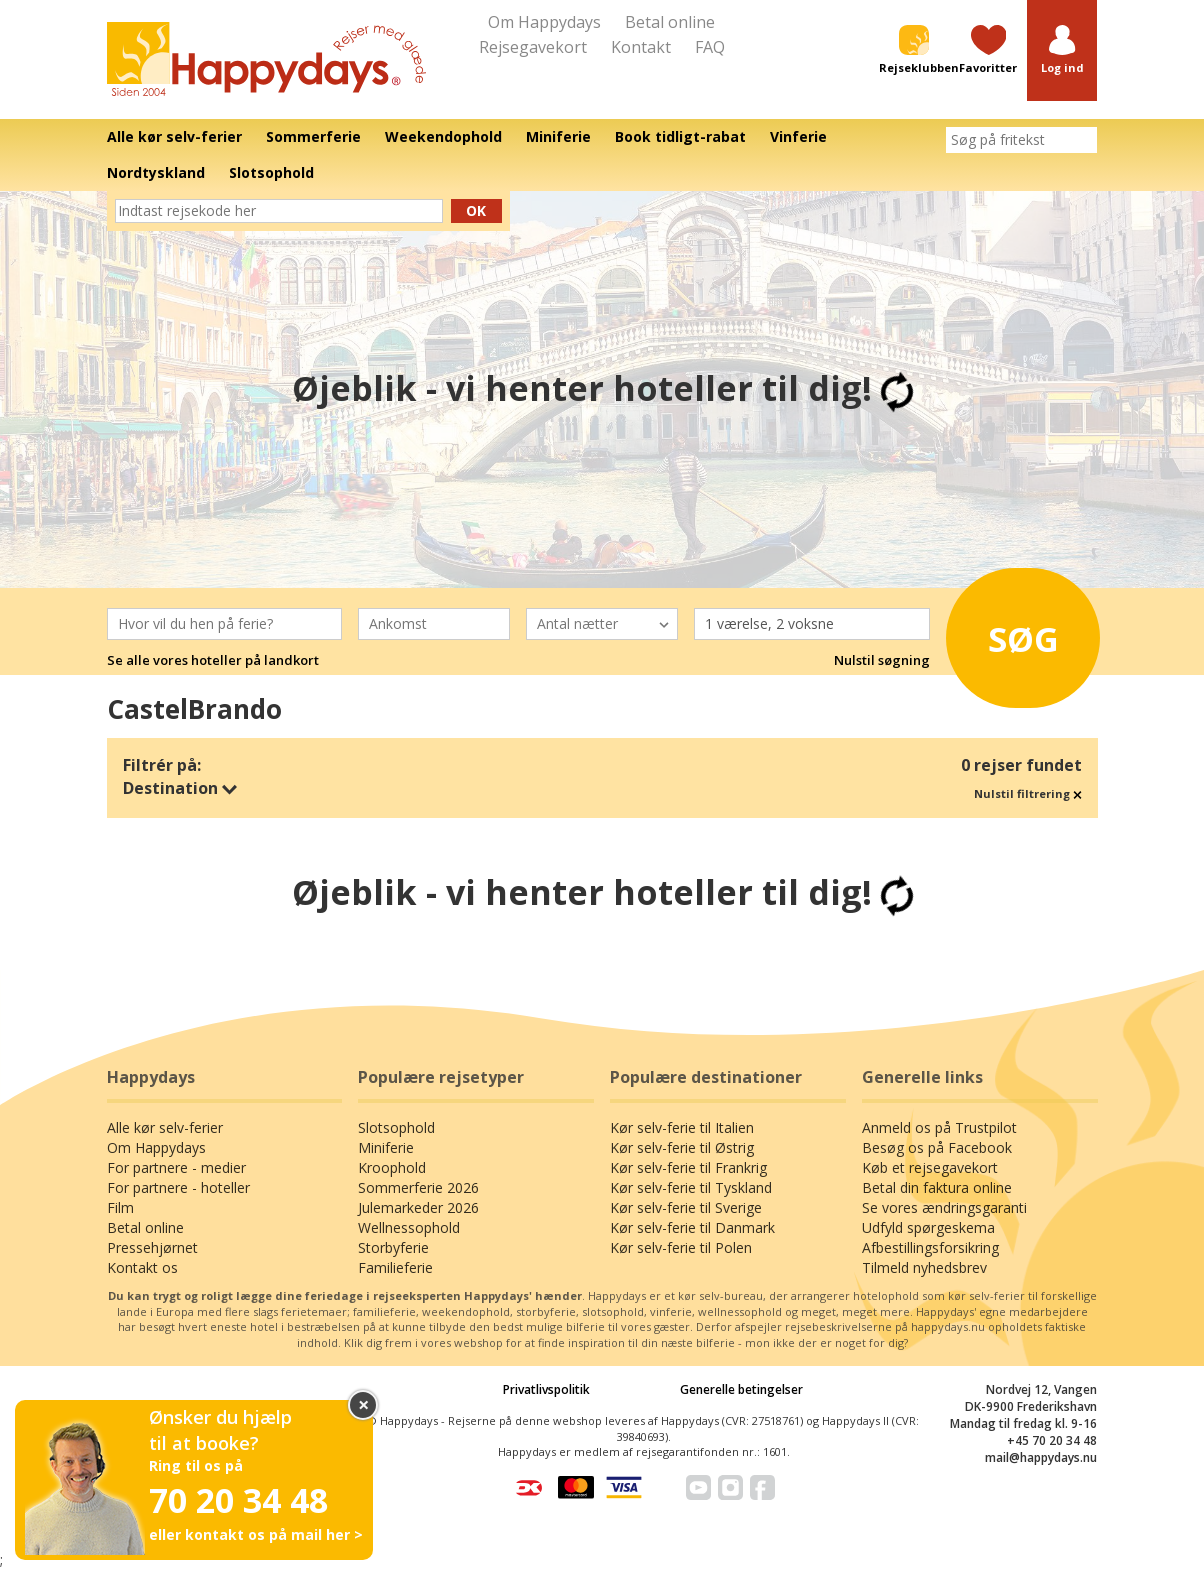 This screenshot has height=1570, width=1204. What do you see at coordinates (393, 1247) in the screenshot?
I see `Storbyferie` at bounding box center [393, 1247].